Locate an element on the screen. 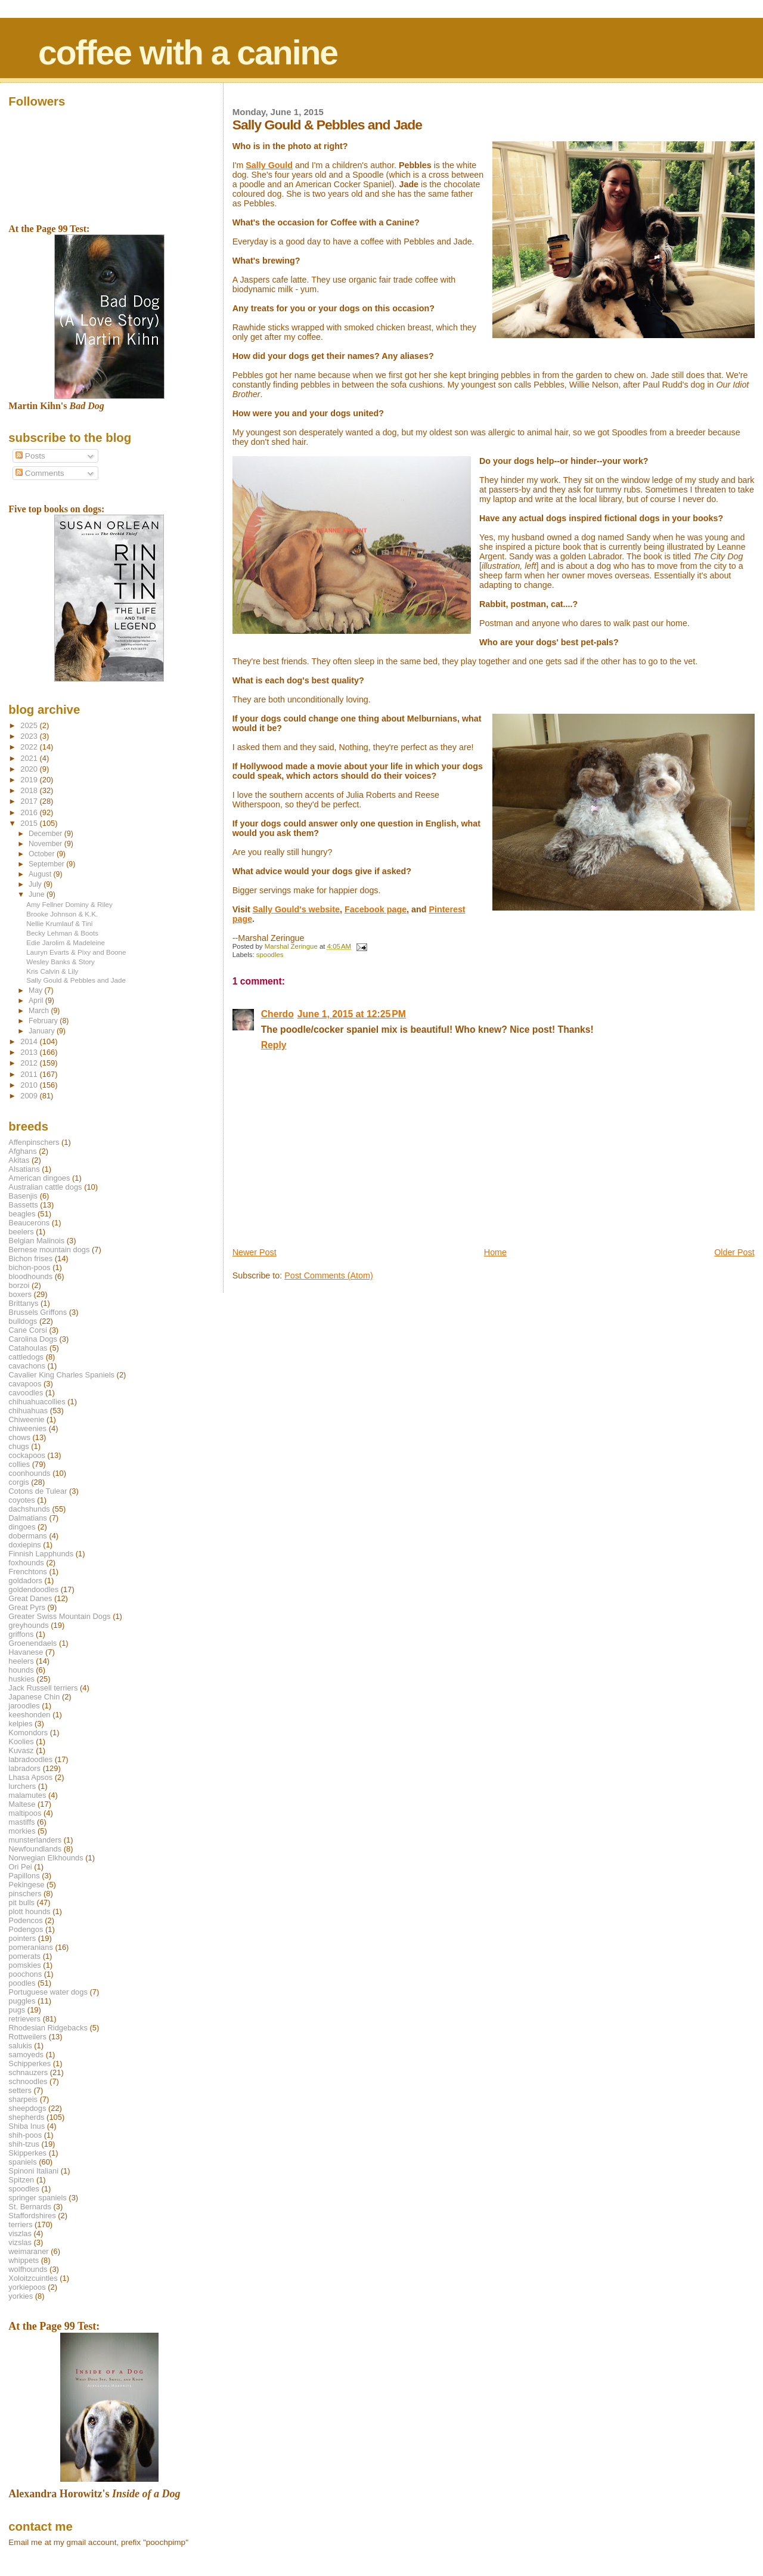 The image size is (763, 2576). jaroodles is located at coordinates (23, 1705).